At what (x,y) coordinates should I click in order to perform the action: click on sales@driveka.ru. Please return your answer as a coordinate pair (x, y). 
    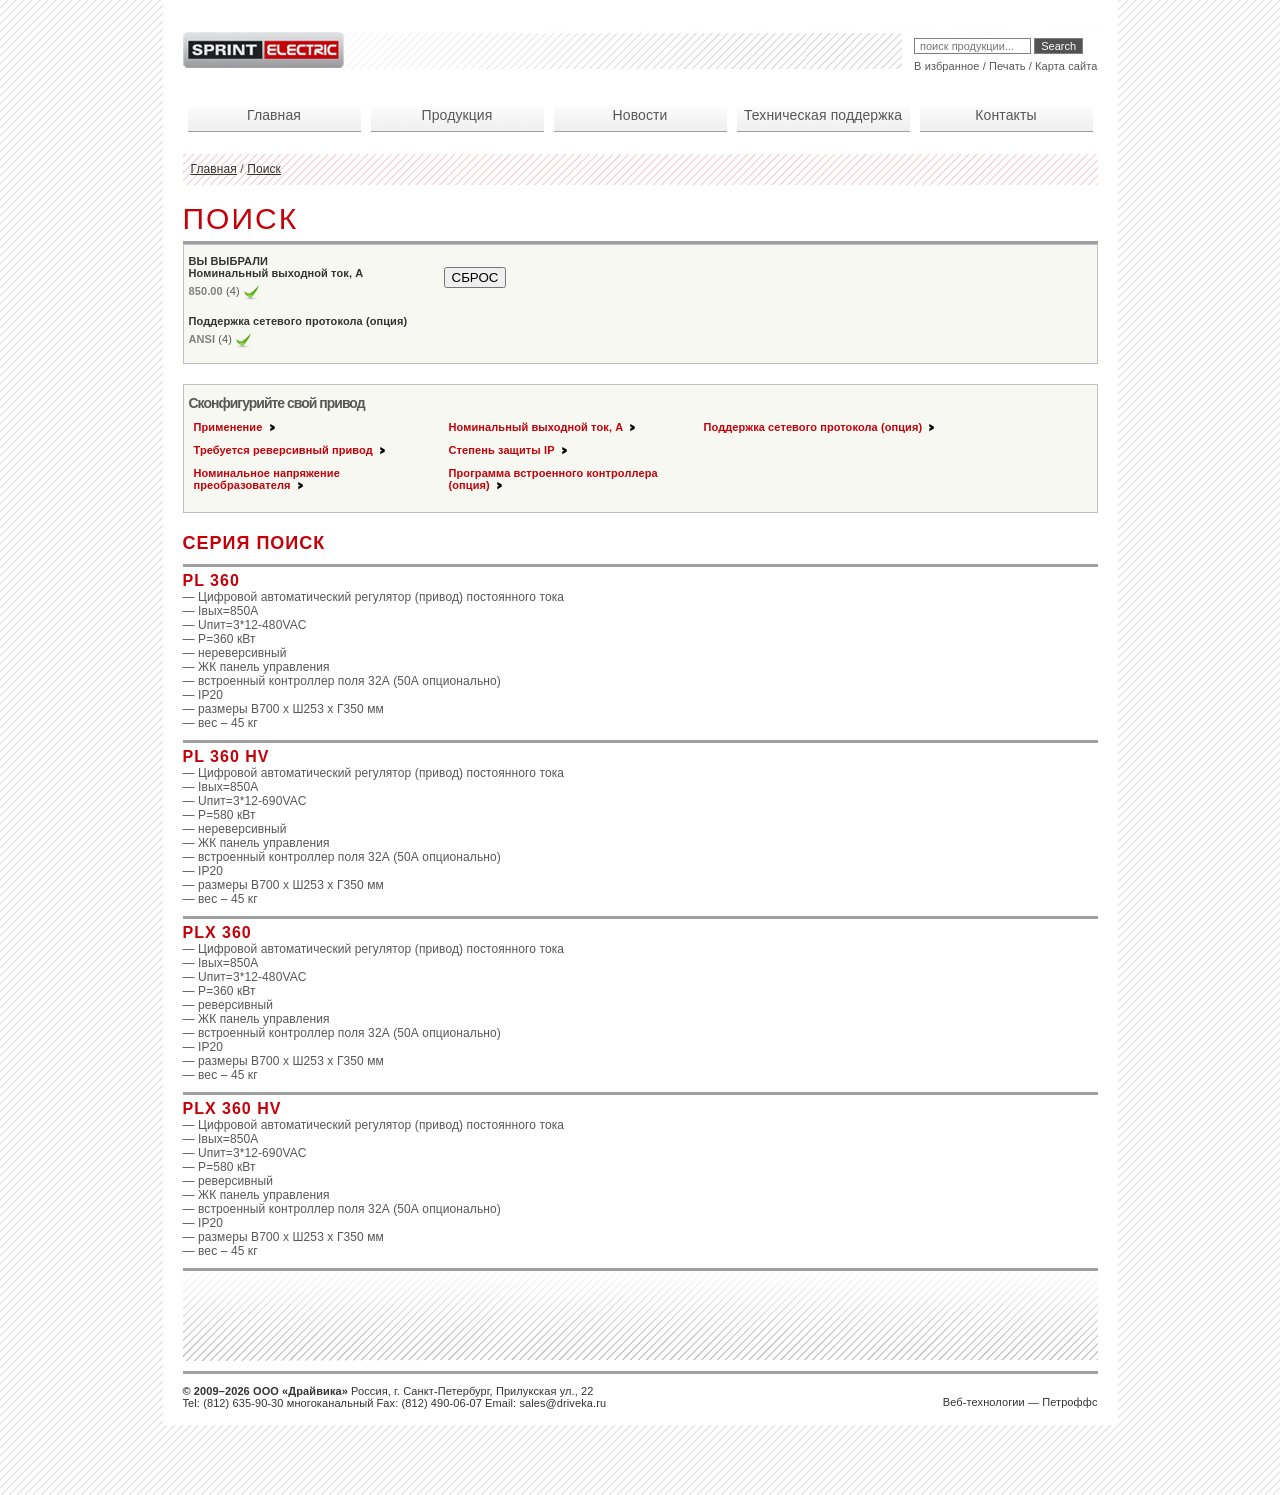
    Looking at the image, I should click on (562, 1403).